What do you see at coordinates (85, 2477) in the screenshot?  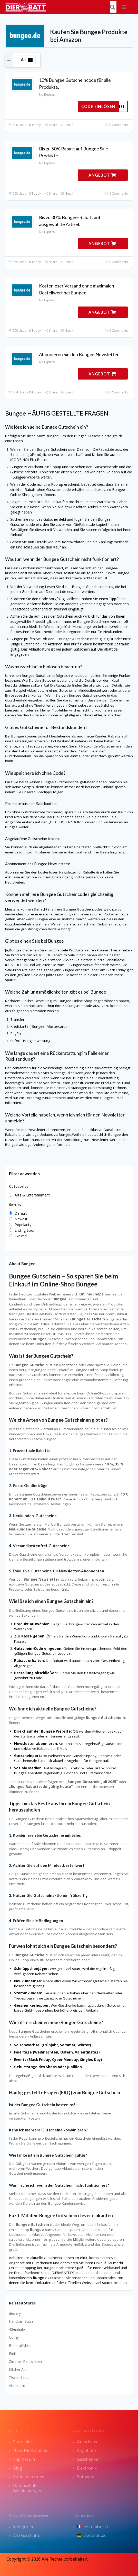 I see `Software` at bounding box center [85, 2477].